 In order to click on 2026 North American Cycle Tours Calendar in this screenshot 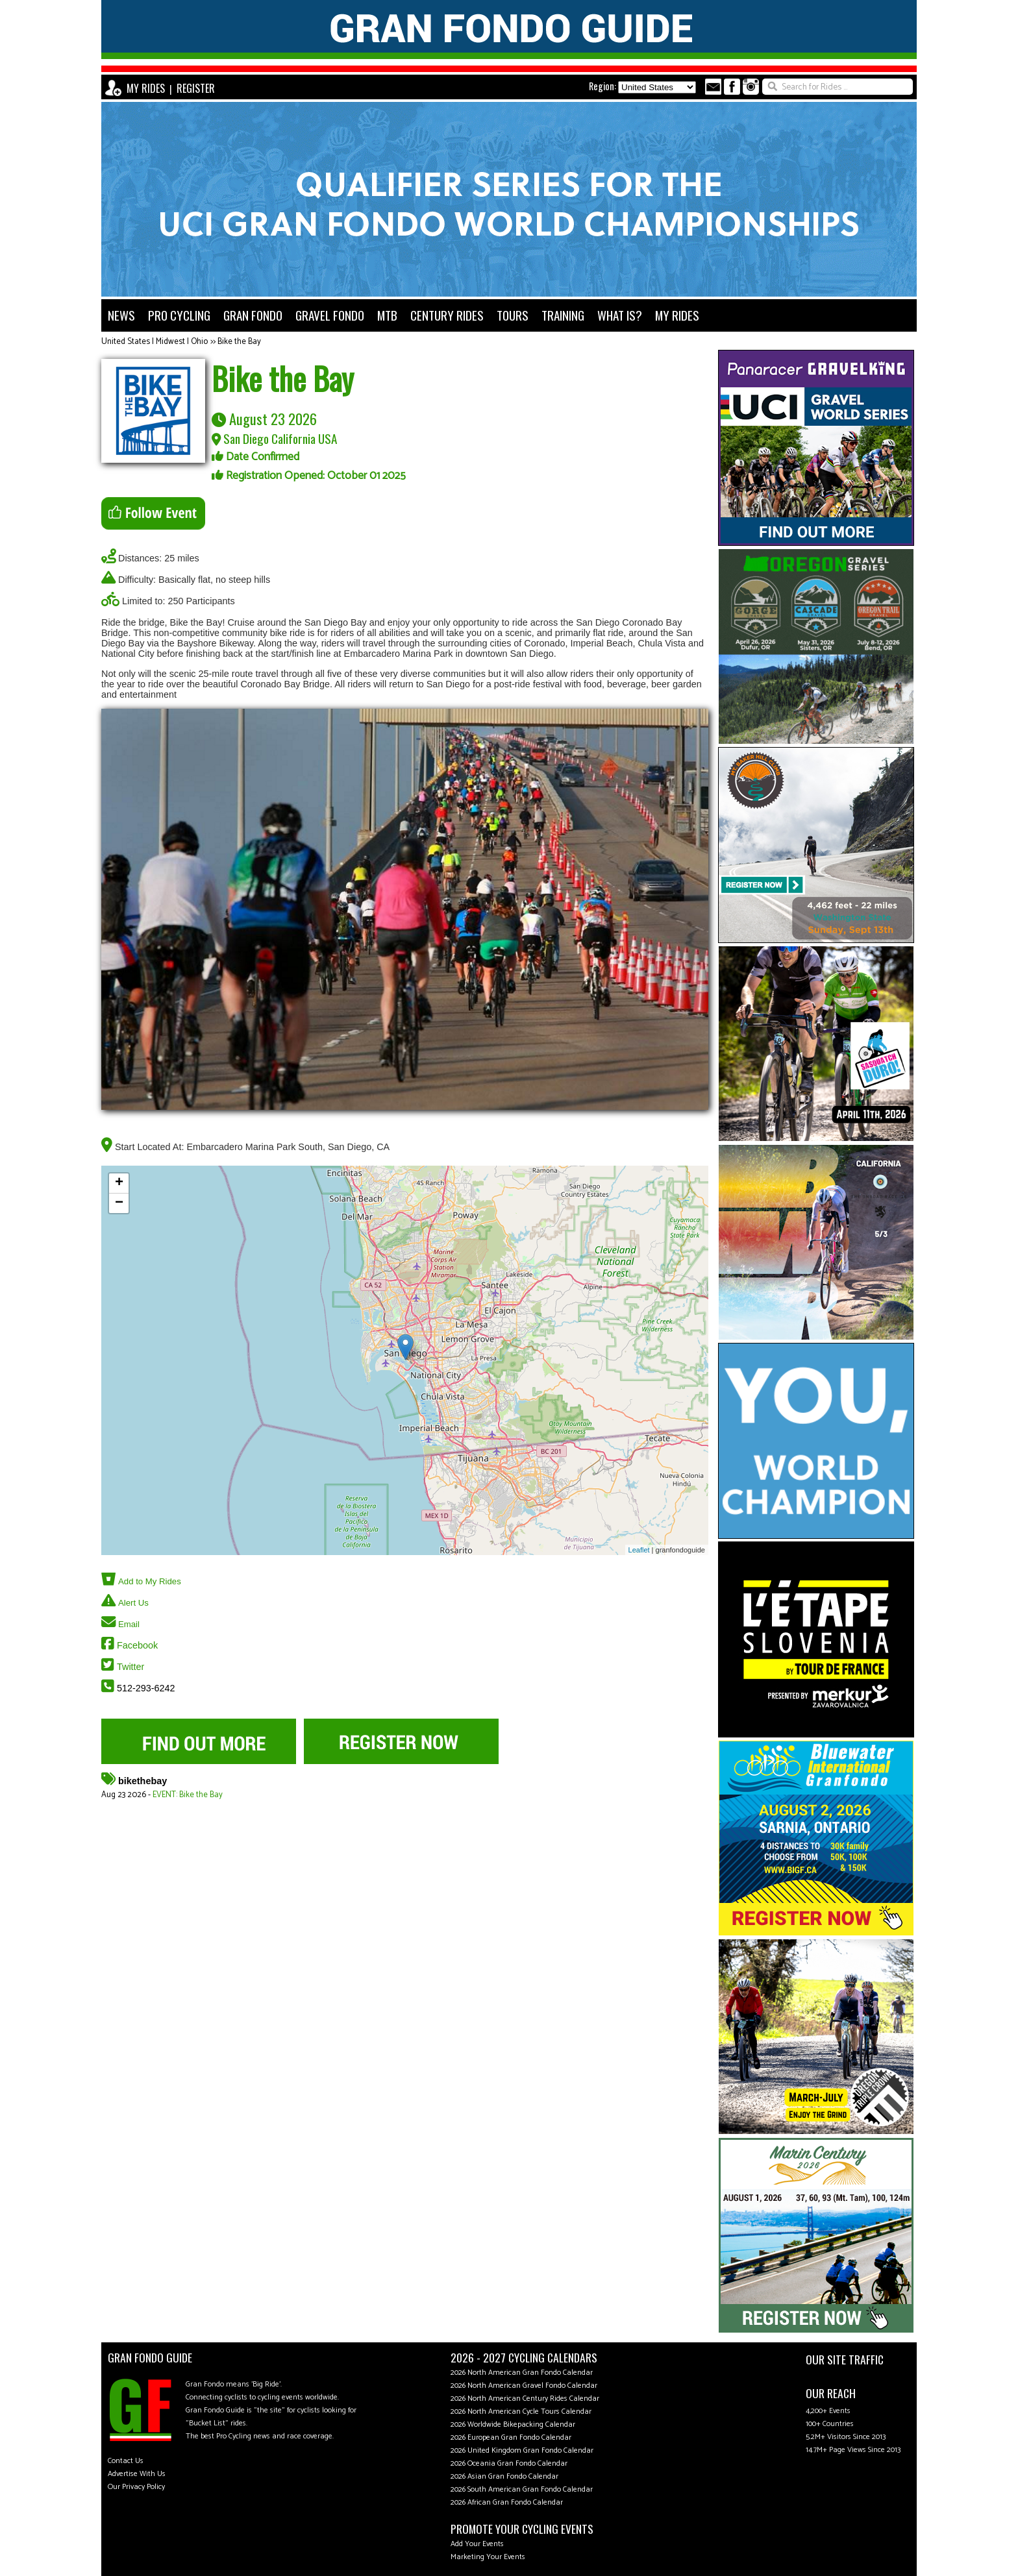, I will do `click(521, 2411)`.